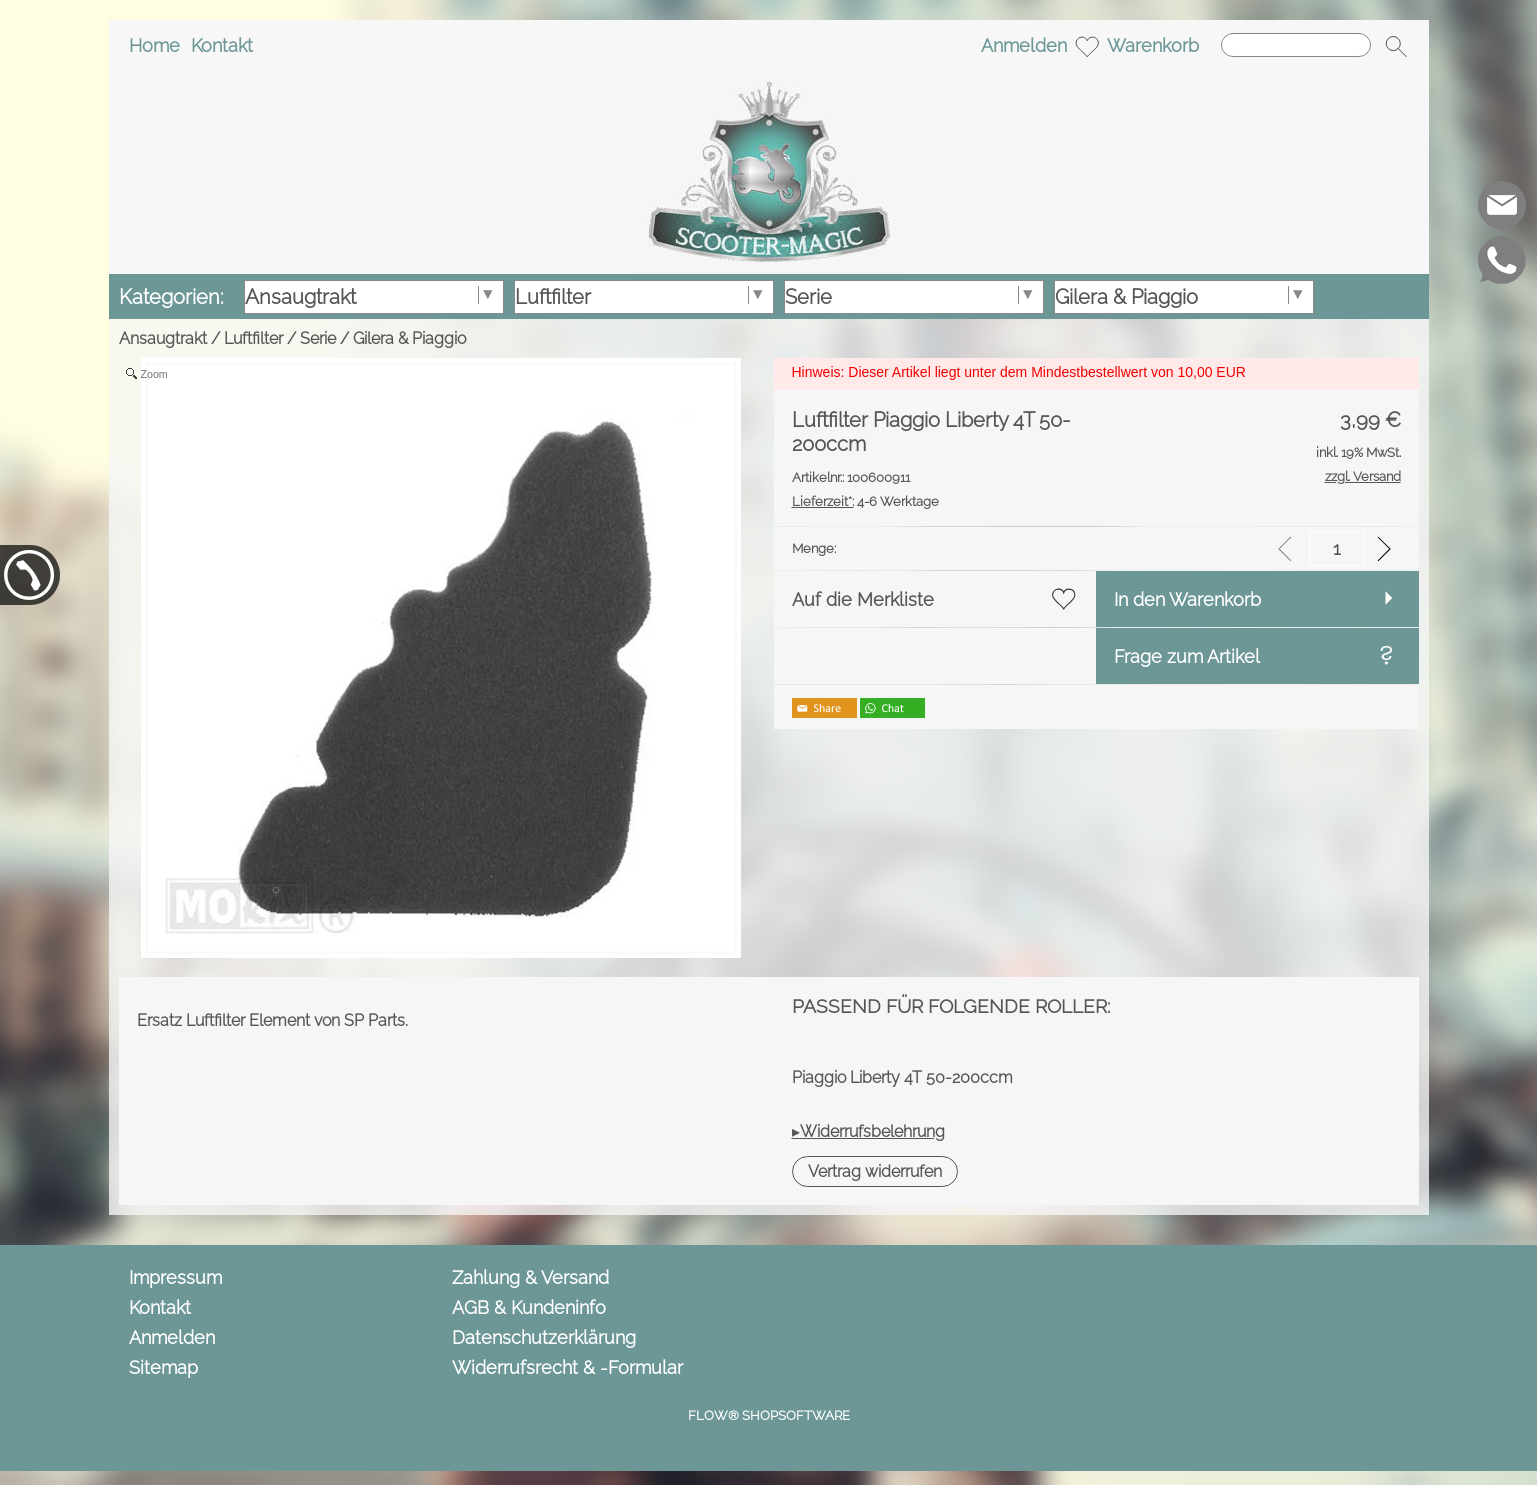 Image resolution: width=1537 pixels, height=1485 pixels. Describe the element at coordinates (1396, 46) in the screenshot. I see `[button]` at that location.